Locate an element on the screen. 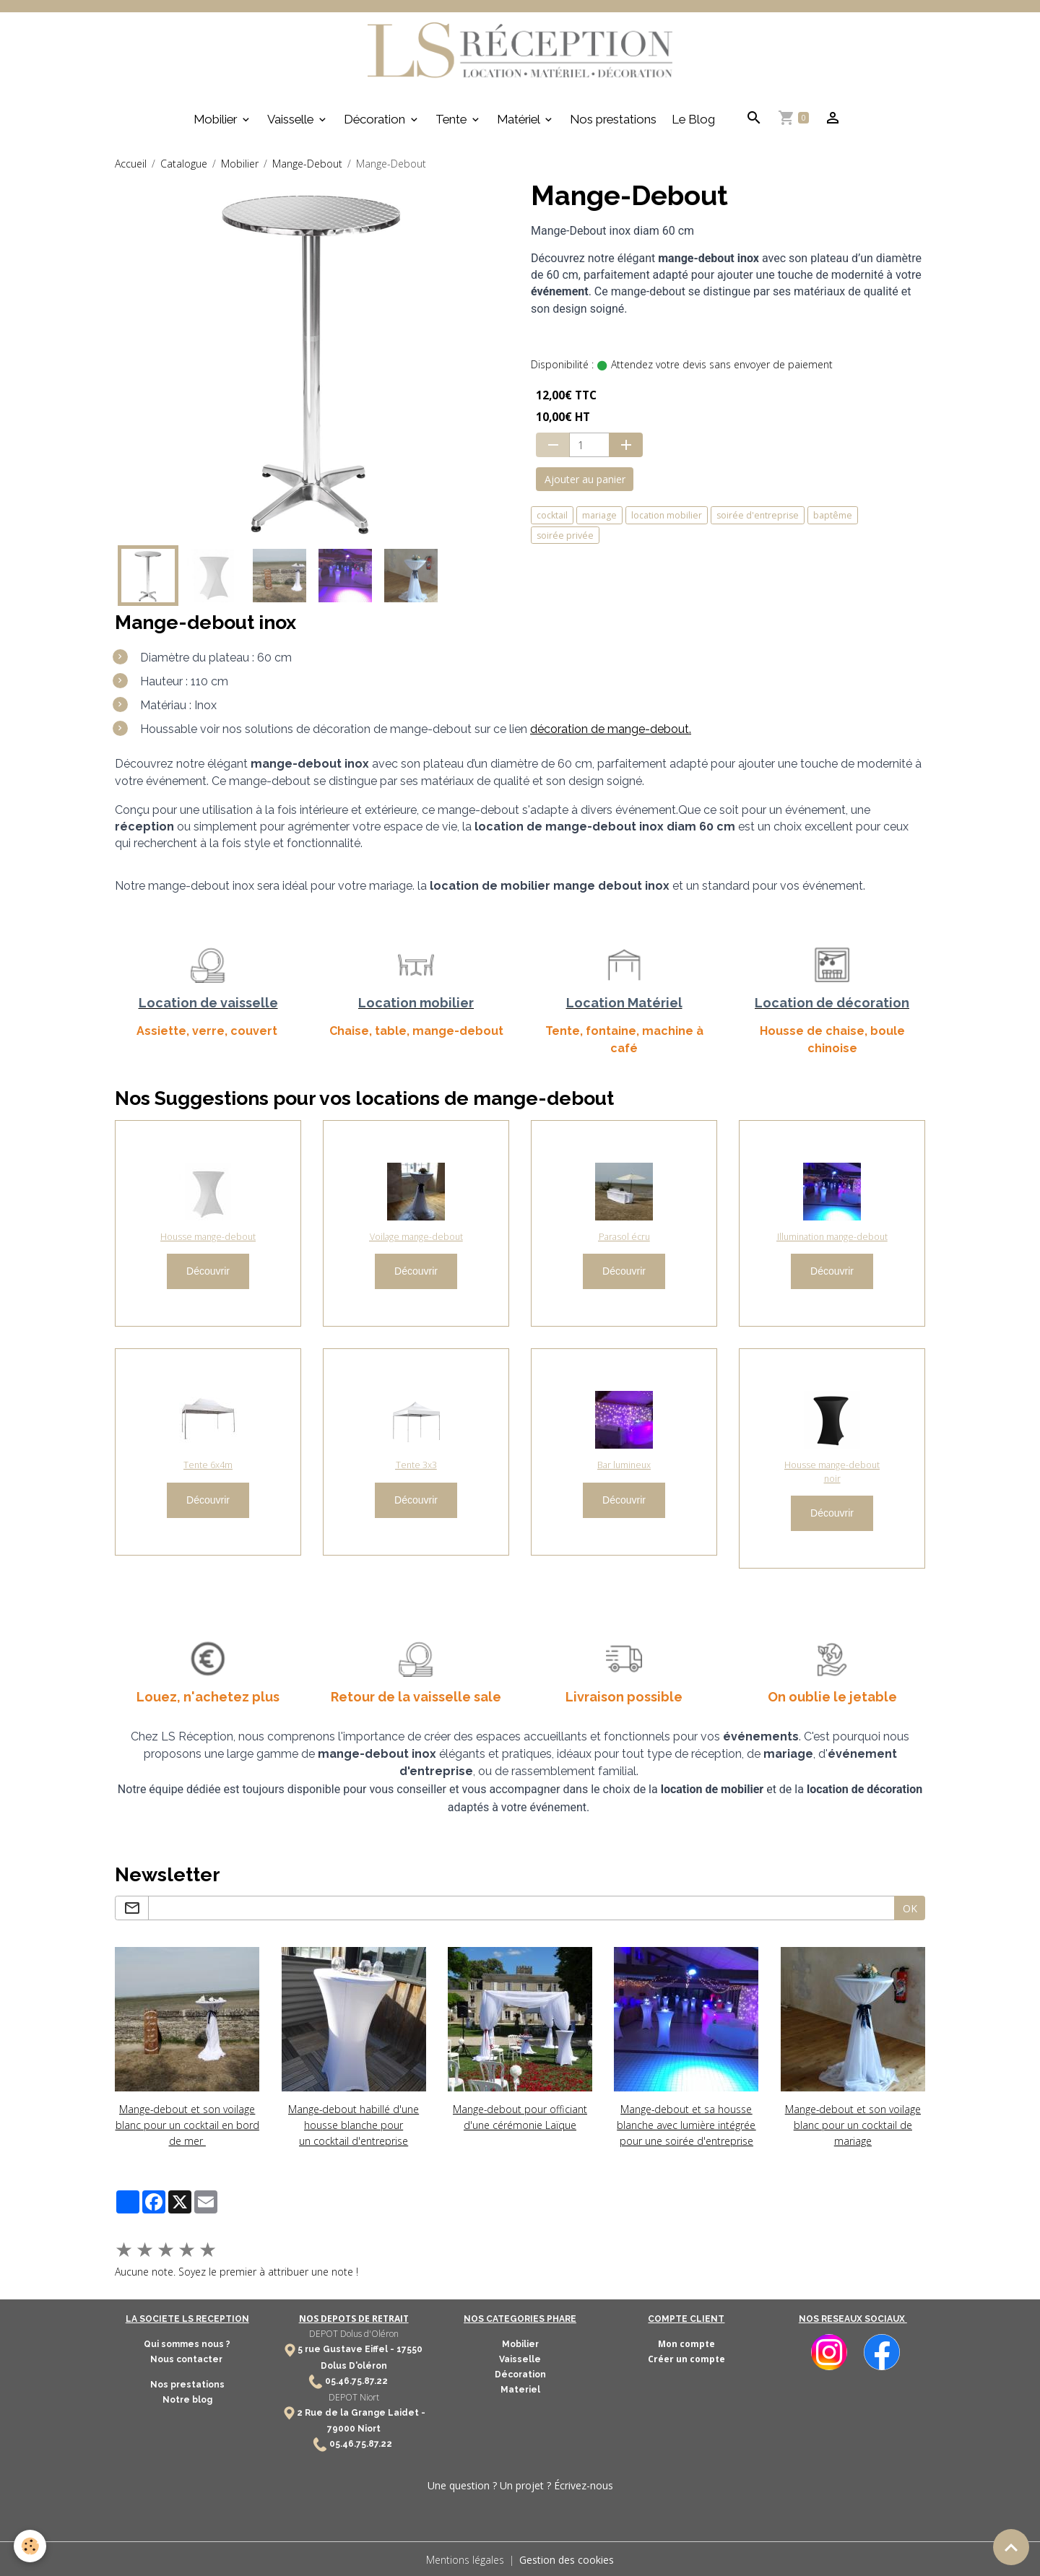 This screenshot has width=1040, height=2576. mariage is located at coordinates (599, 515).